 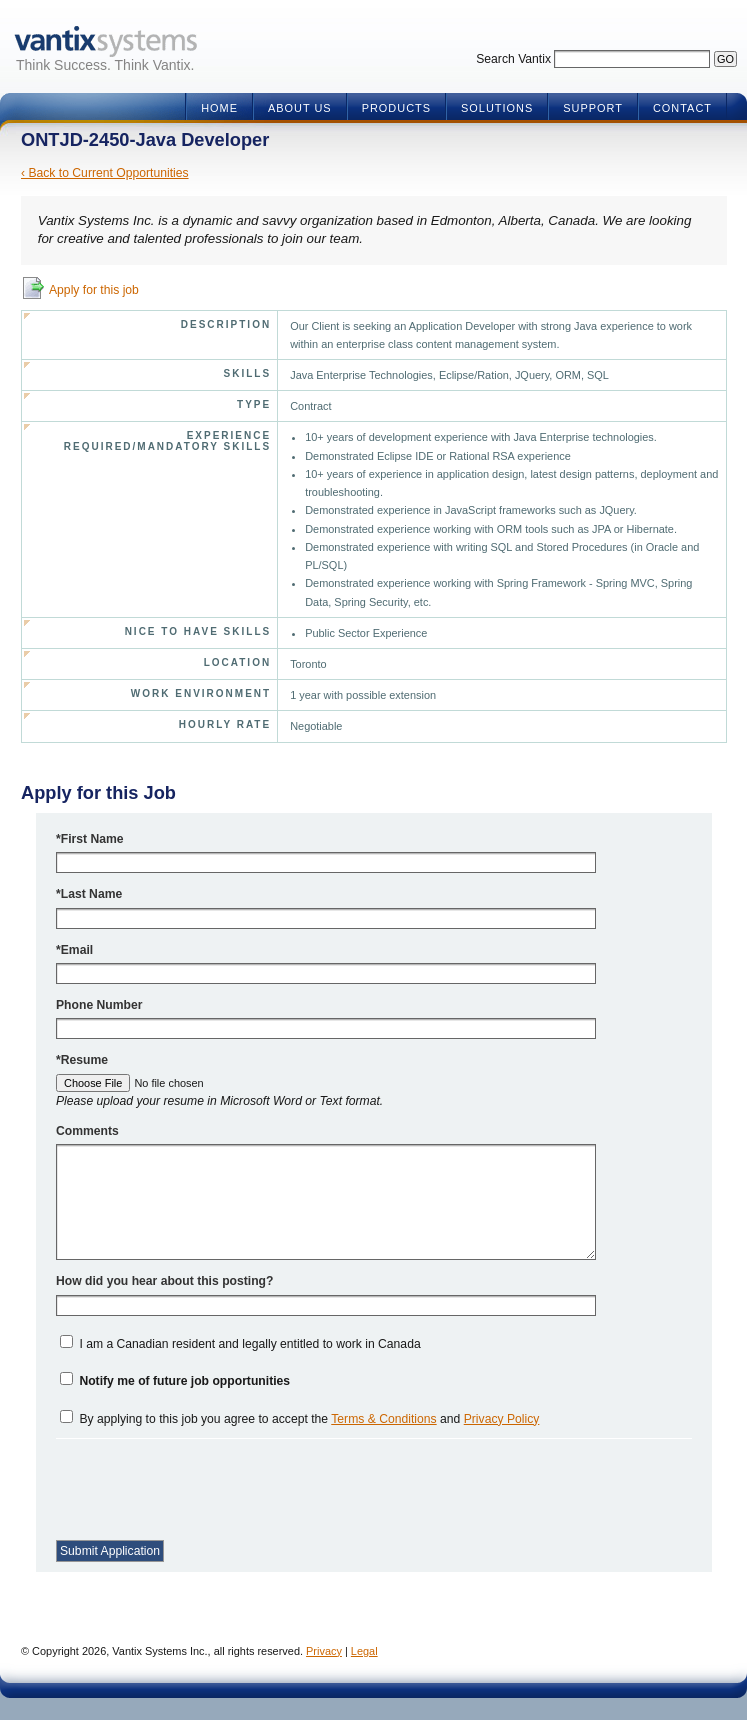 What do you see at coordinates (383, 1419) in the screenshot?
I see `Terms & Conditions` at bounding box center [383, 1419].